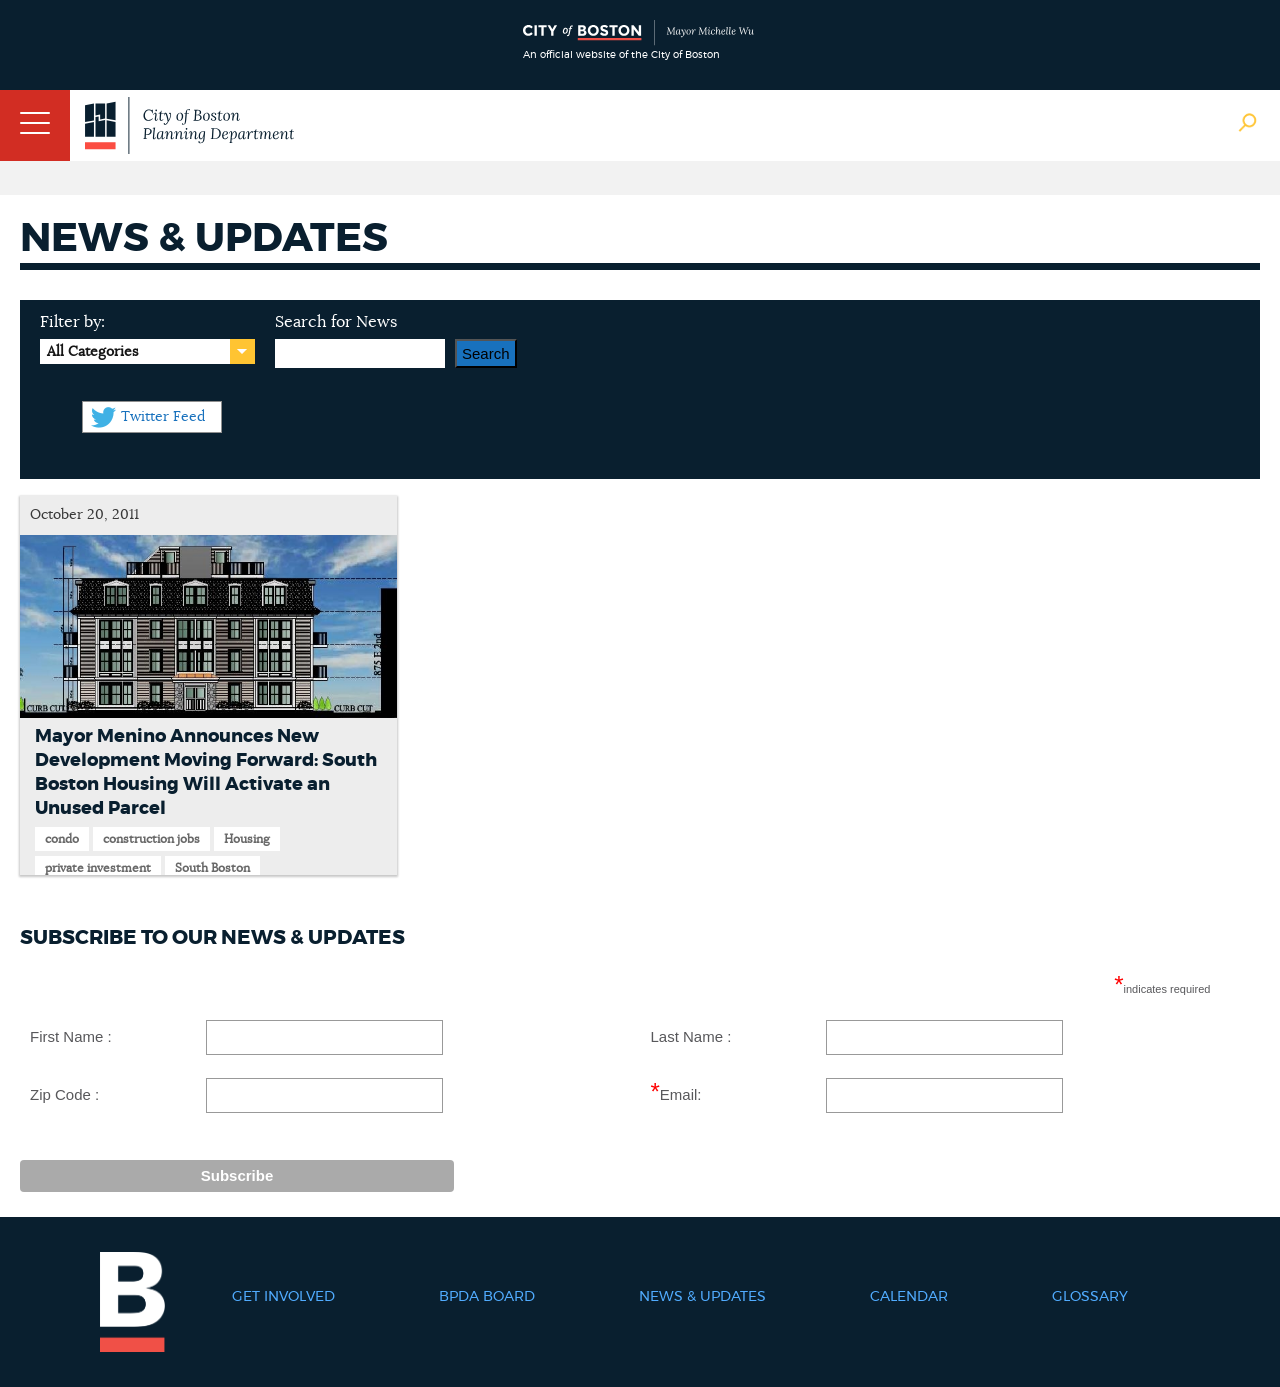  Describe the element at coordinates (487, 1297) in the screenshot. I see `BPDA Board` at that location.